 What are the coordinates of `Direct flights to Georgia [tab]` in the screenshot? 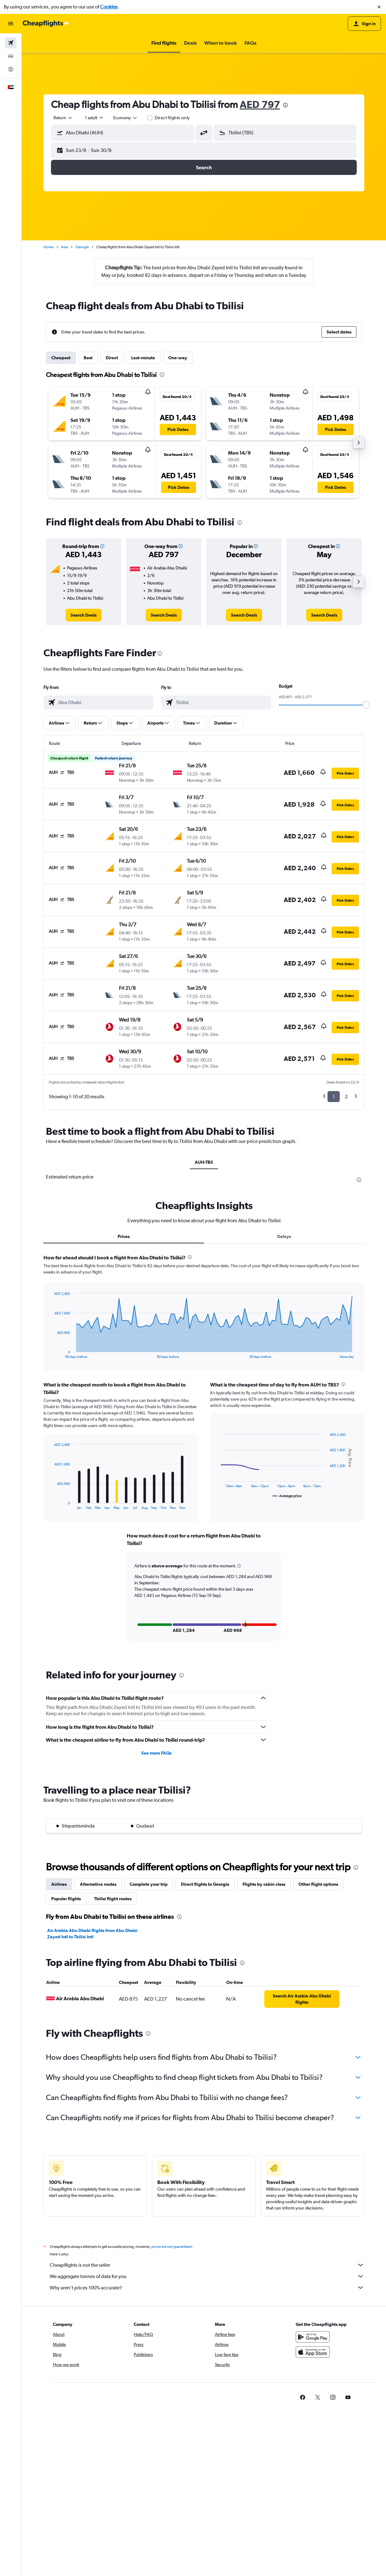 It's located at (205, 1884).